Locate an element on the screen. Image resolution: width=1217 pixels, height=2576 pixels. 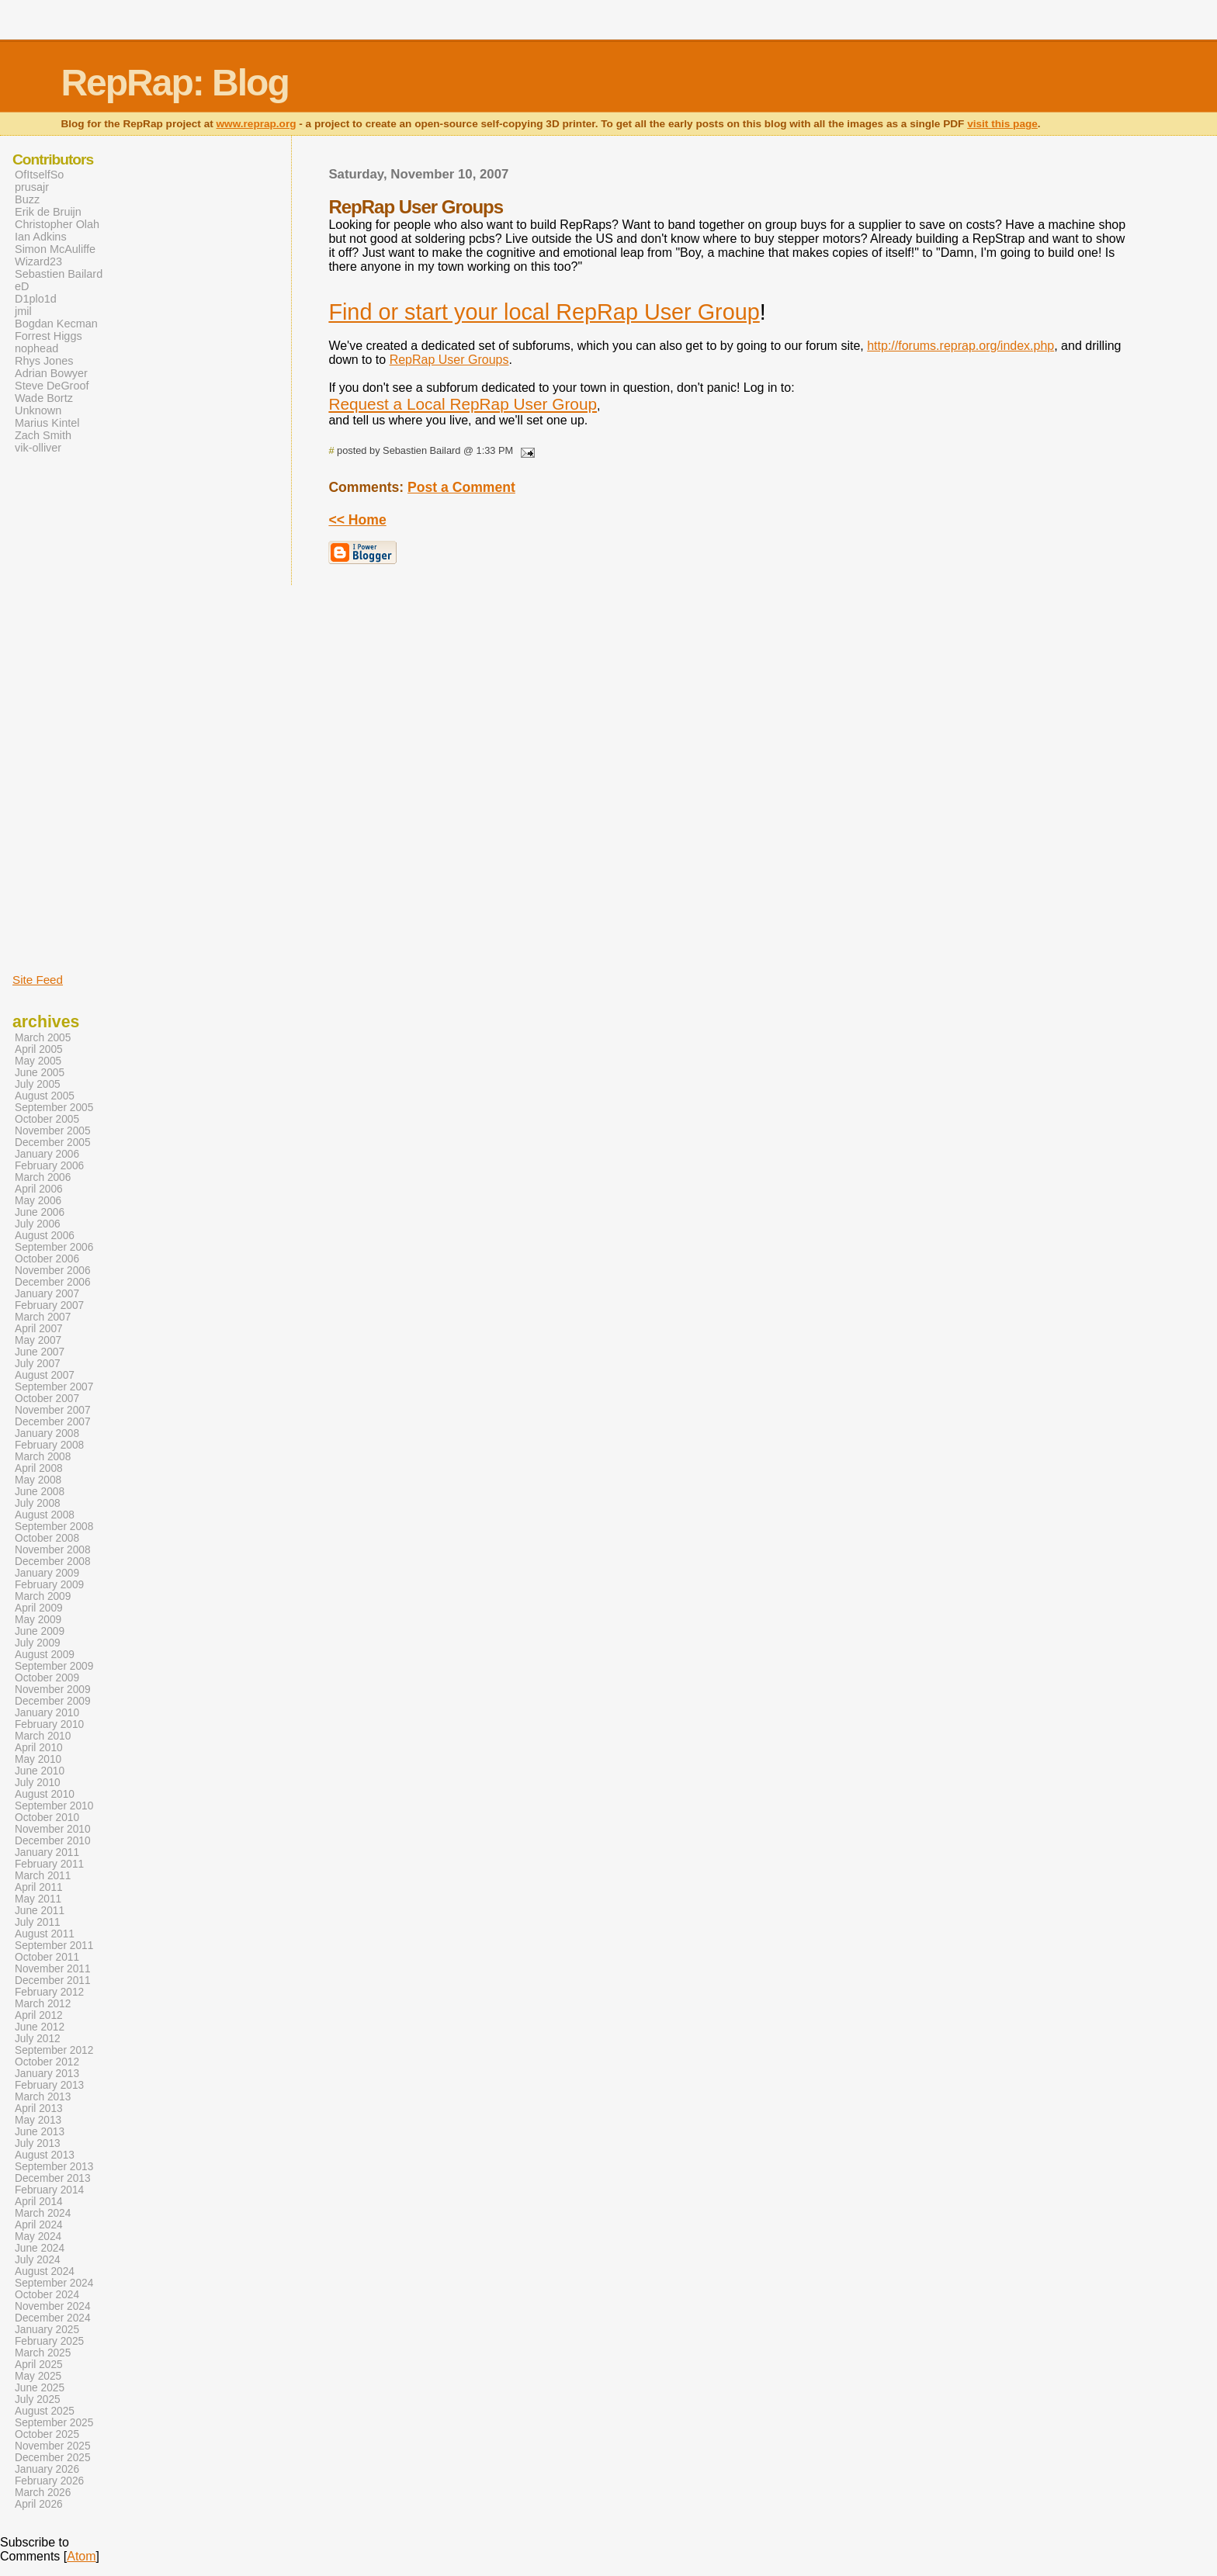
May 2010 is located at coordinates (38, 1759).